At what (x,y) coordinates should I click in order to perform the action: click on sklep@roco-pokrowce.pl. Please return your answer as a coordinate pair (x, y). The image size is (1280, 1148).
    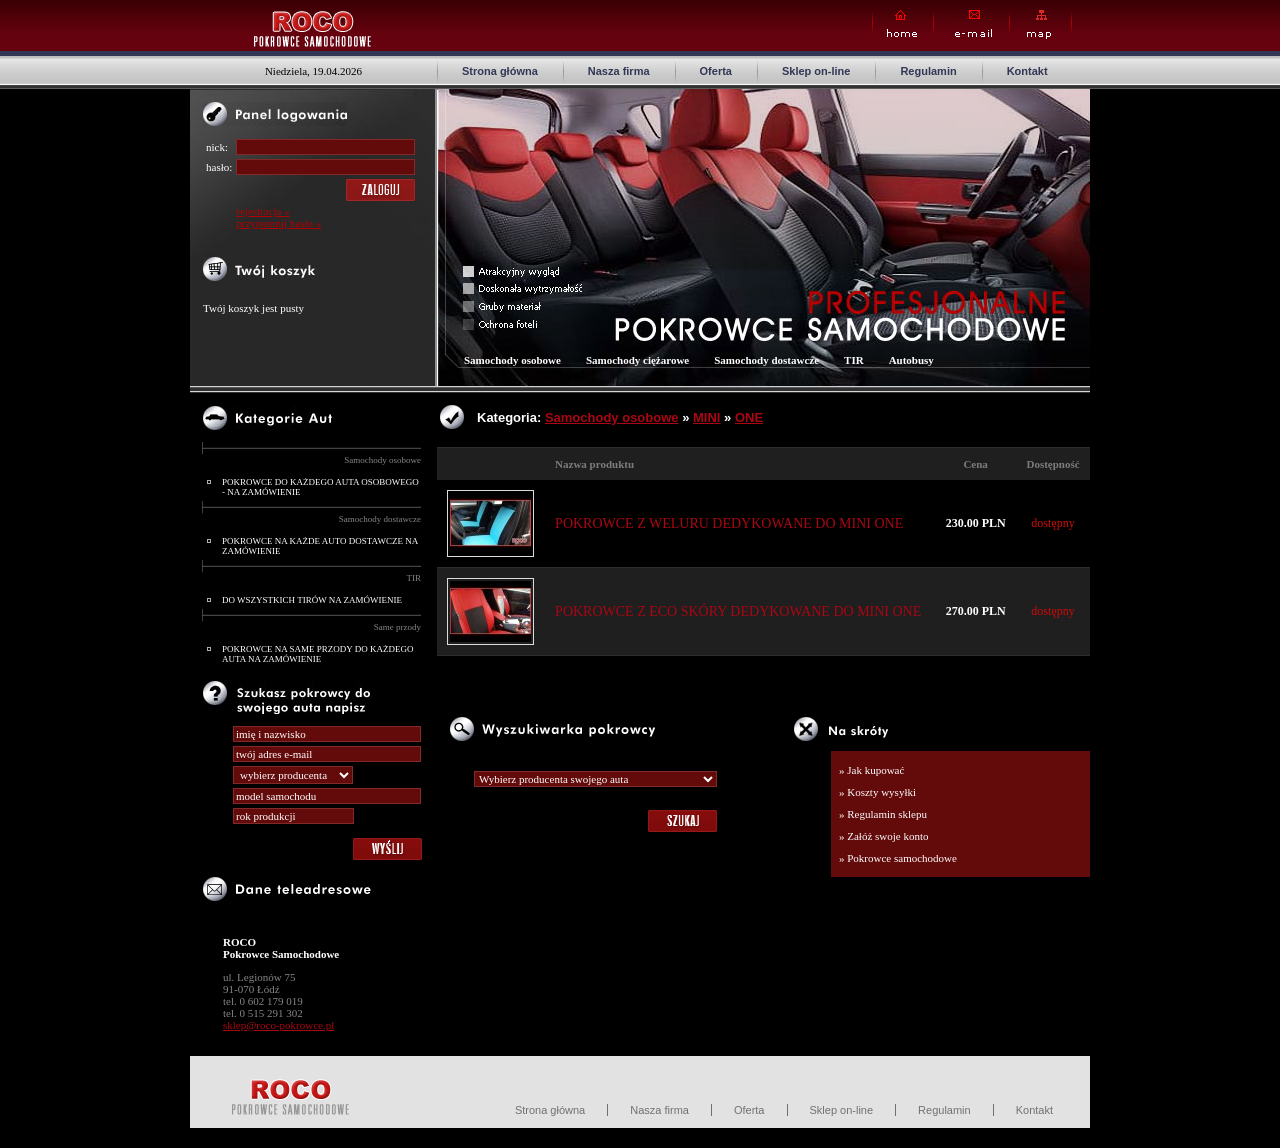
    Looking at the image, I should click on (278, 1025).